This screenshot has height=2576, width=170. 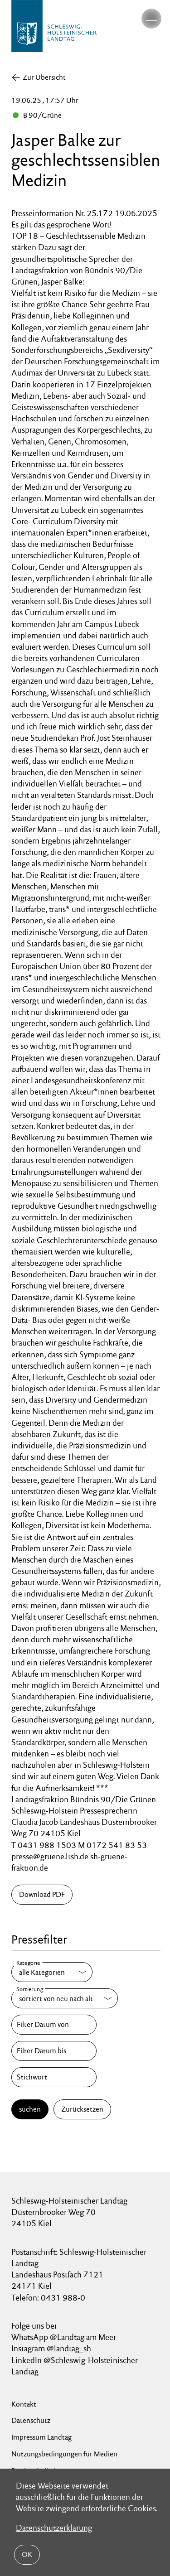 What do you see at coordinates (51, 1972) in the screenshot?
I see `[Kategorie]` at bounding box center [51, 1972].